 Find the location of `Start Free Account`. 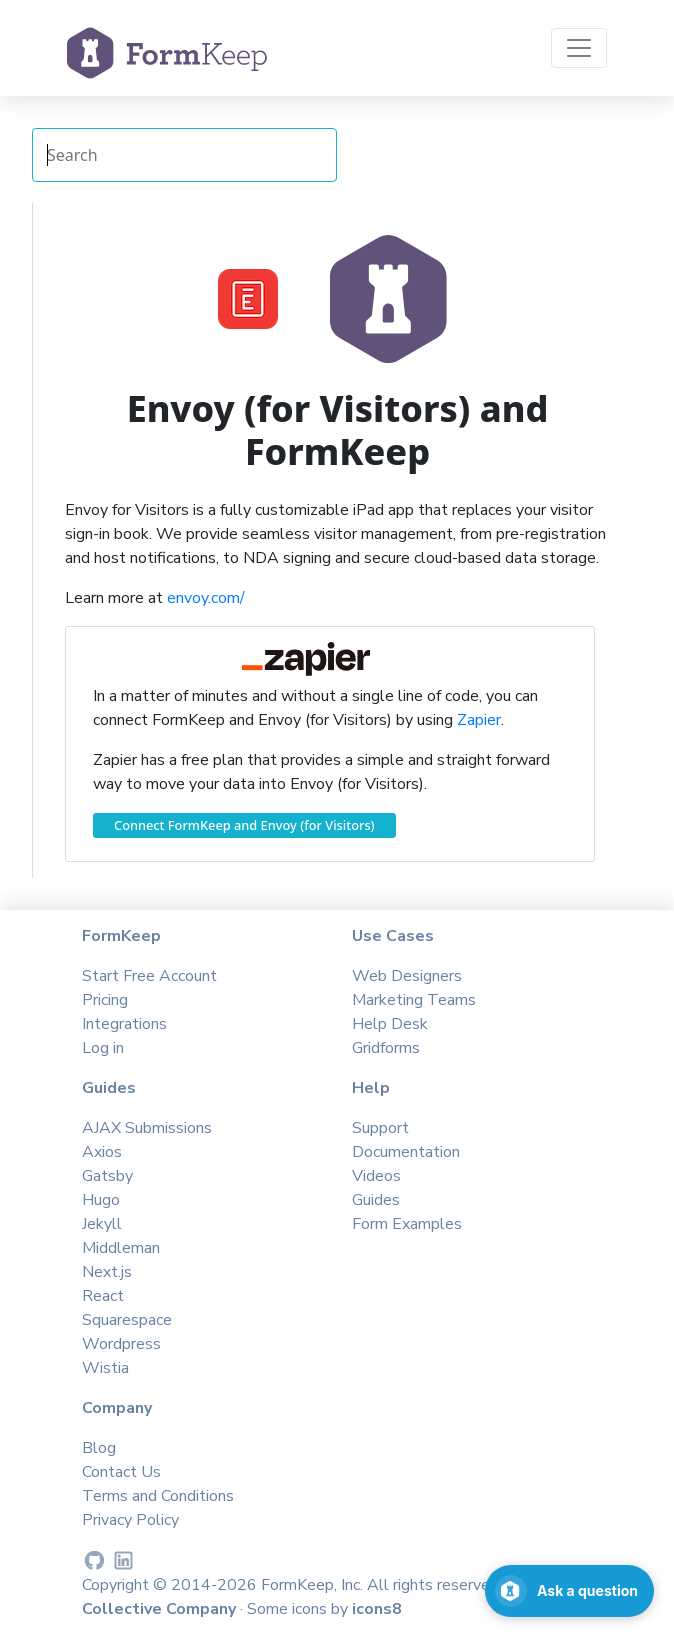

Start Free Account is located at coordinates (149, 976).